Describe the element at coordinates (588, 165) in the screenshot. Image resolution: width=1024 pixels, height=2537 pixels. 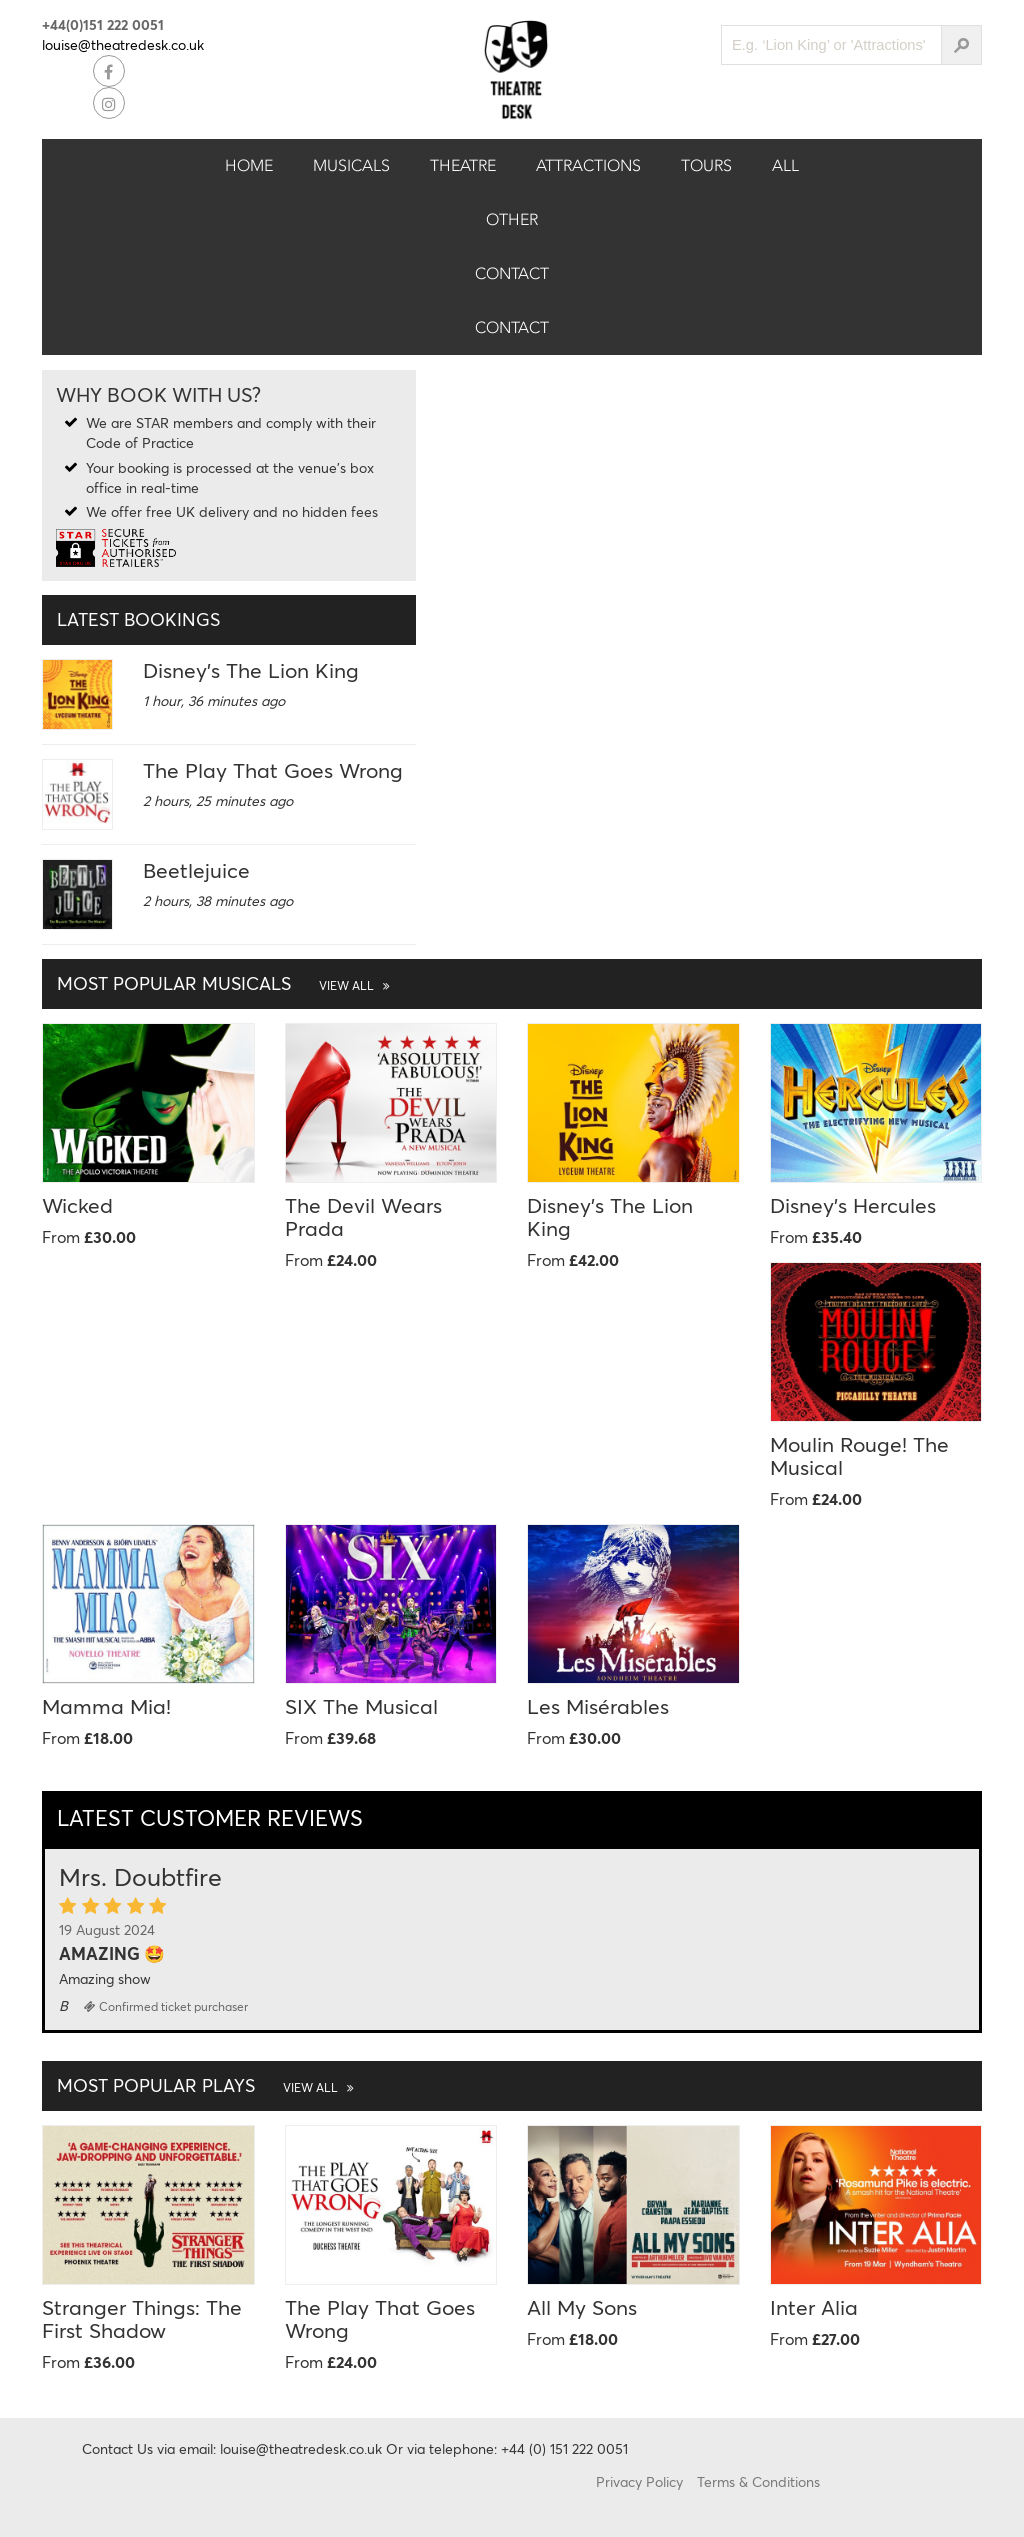
I see `Attractions` at that location.